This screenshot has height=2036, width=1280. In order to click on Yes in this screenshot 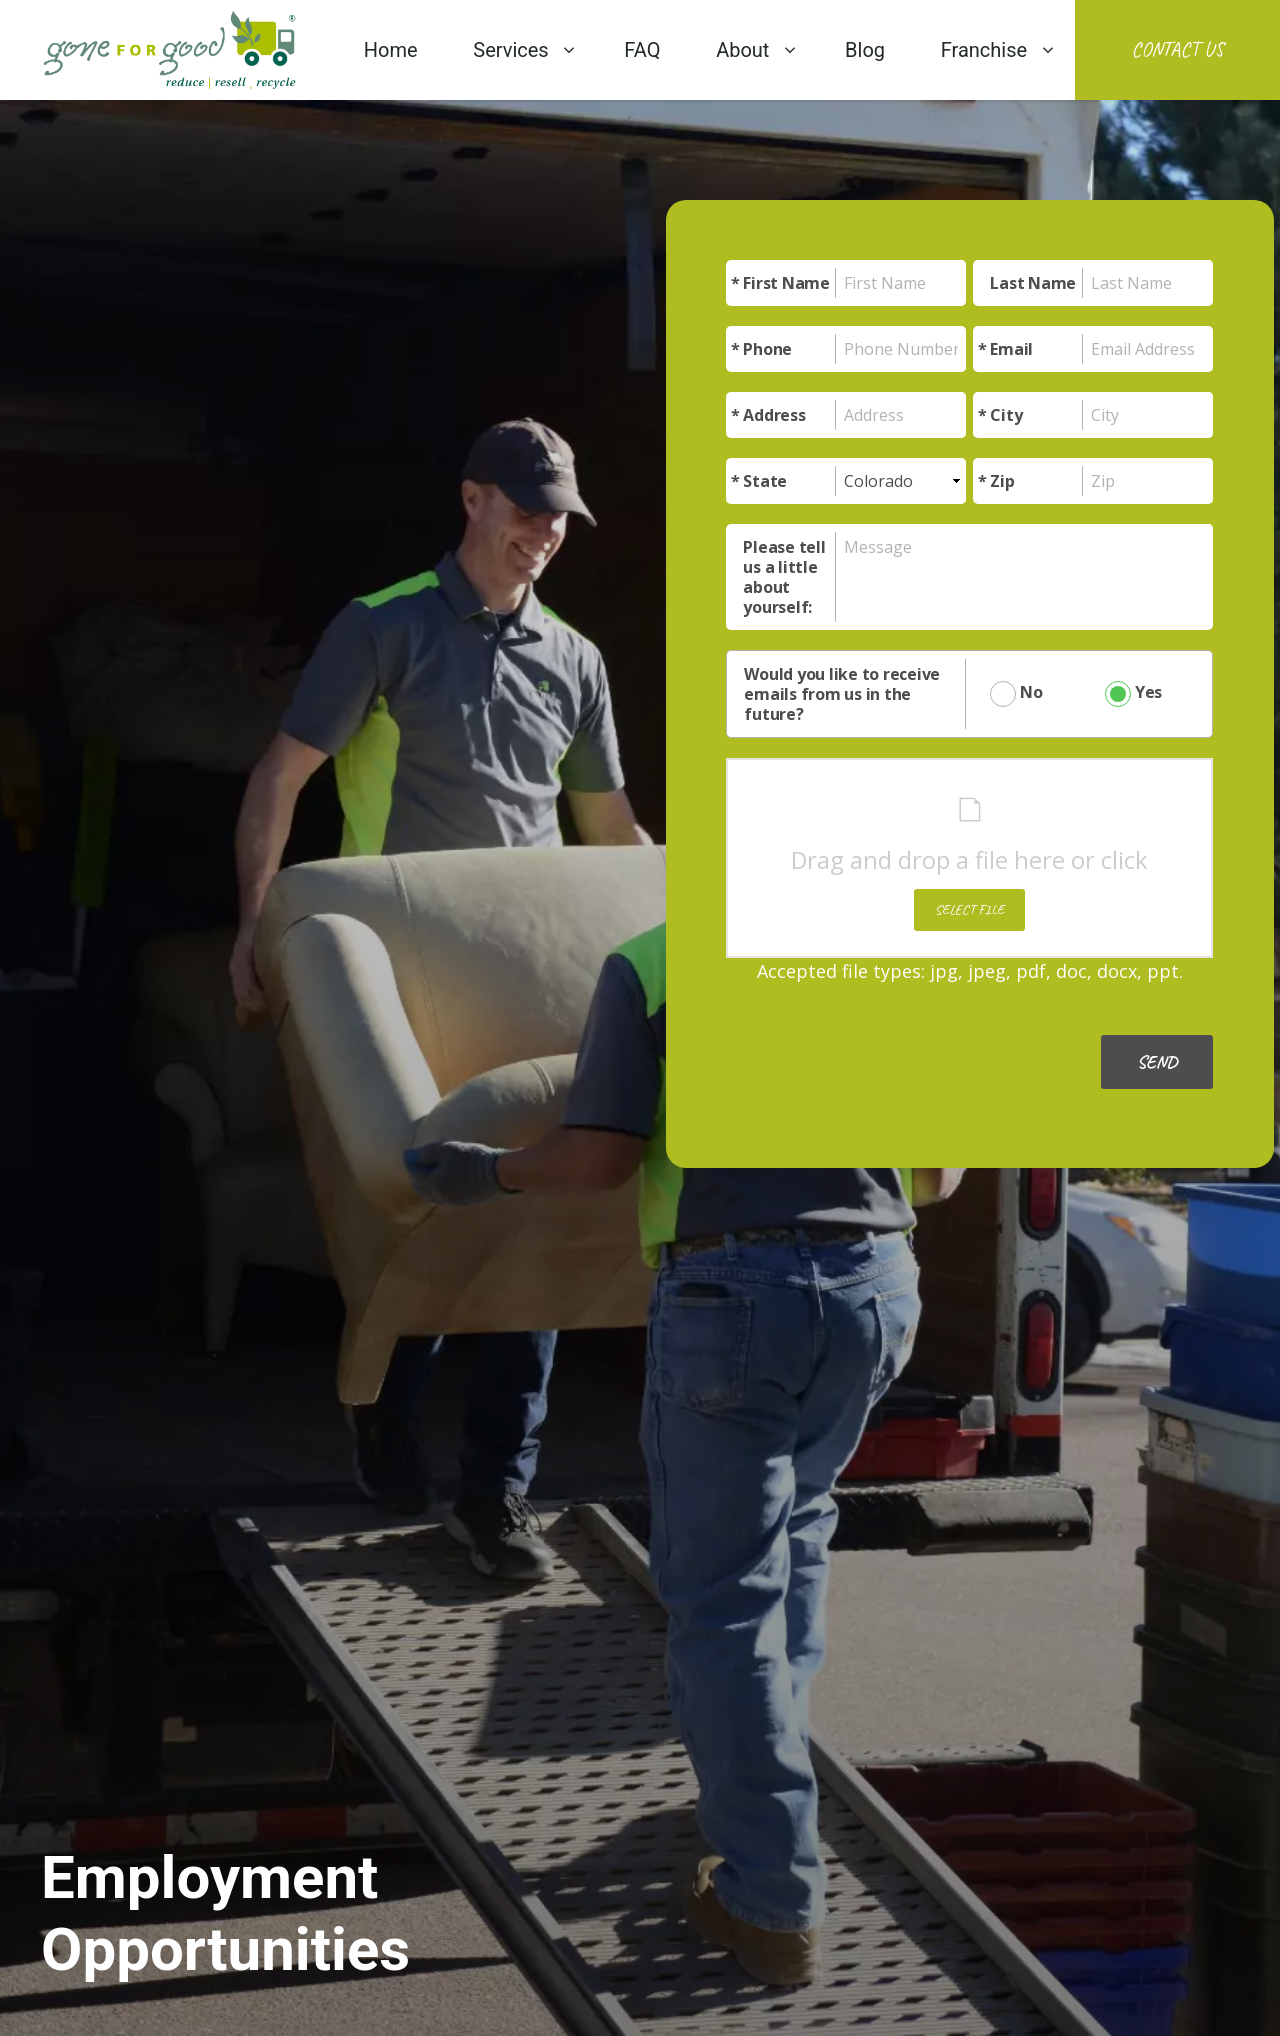, I will do `click(1125, 694)`.